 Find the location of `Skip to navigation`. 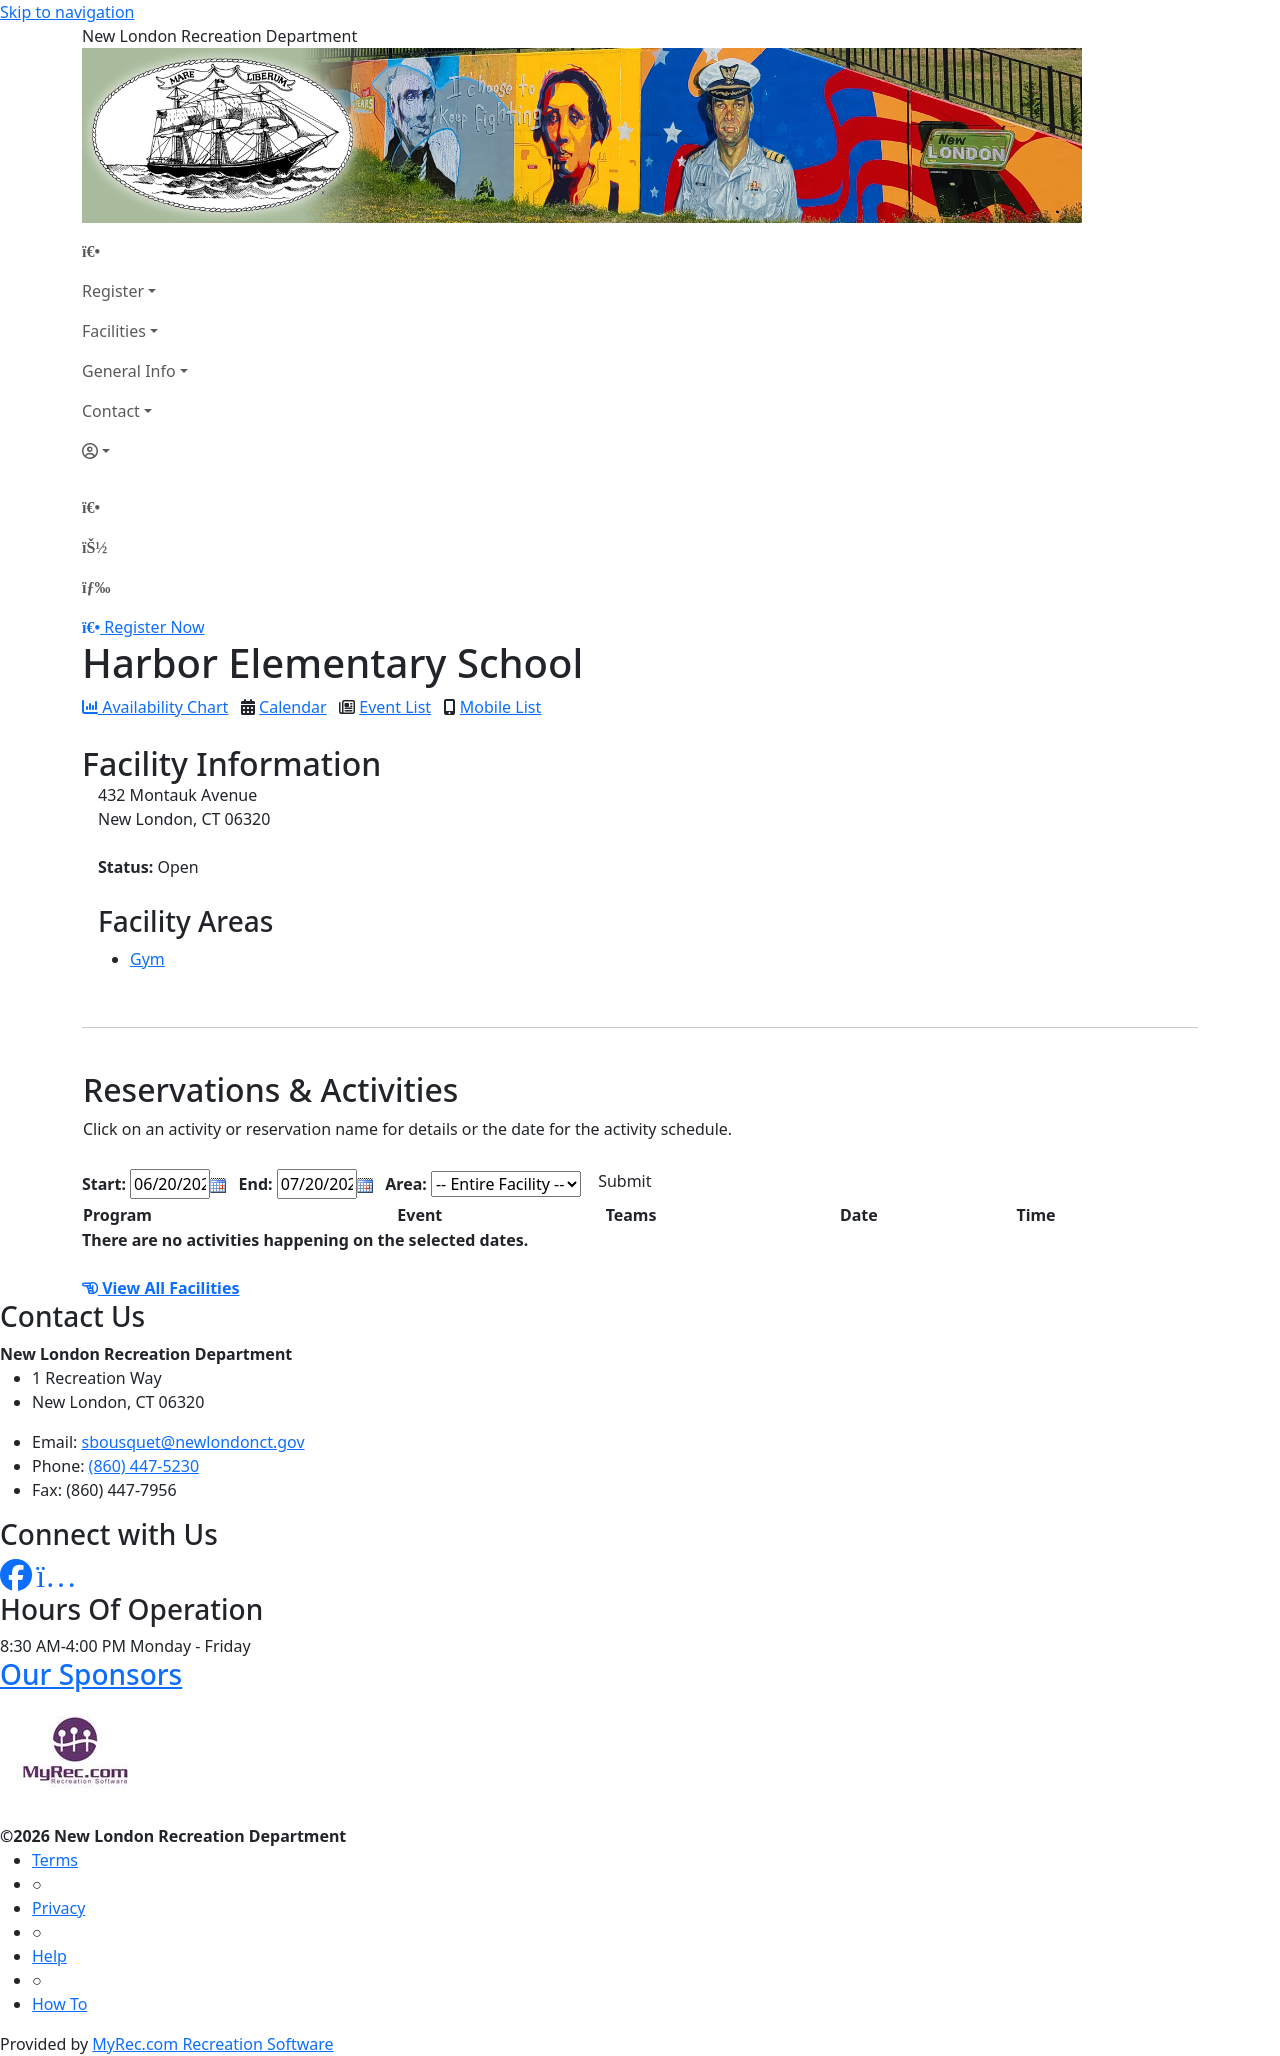

Skip to navigation is located at coordinates (67, 12).